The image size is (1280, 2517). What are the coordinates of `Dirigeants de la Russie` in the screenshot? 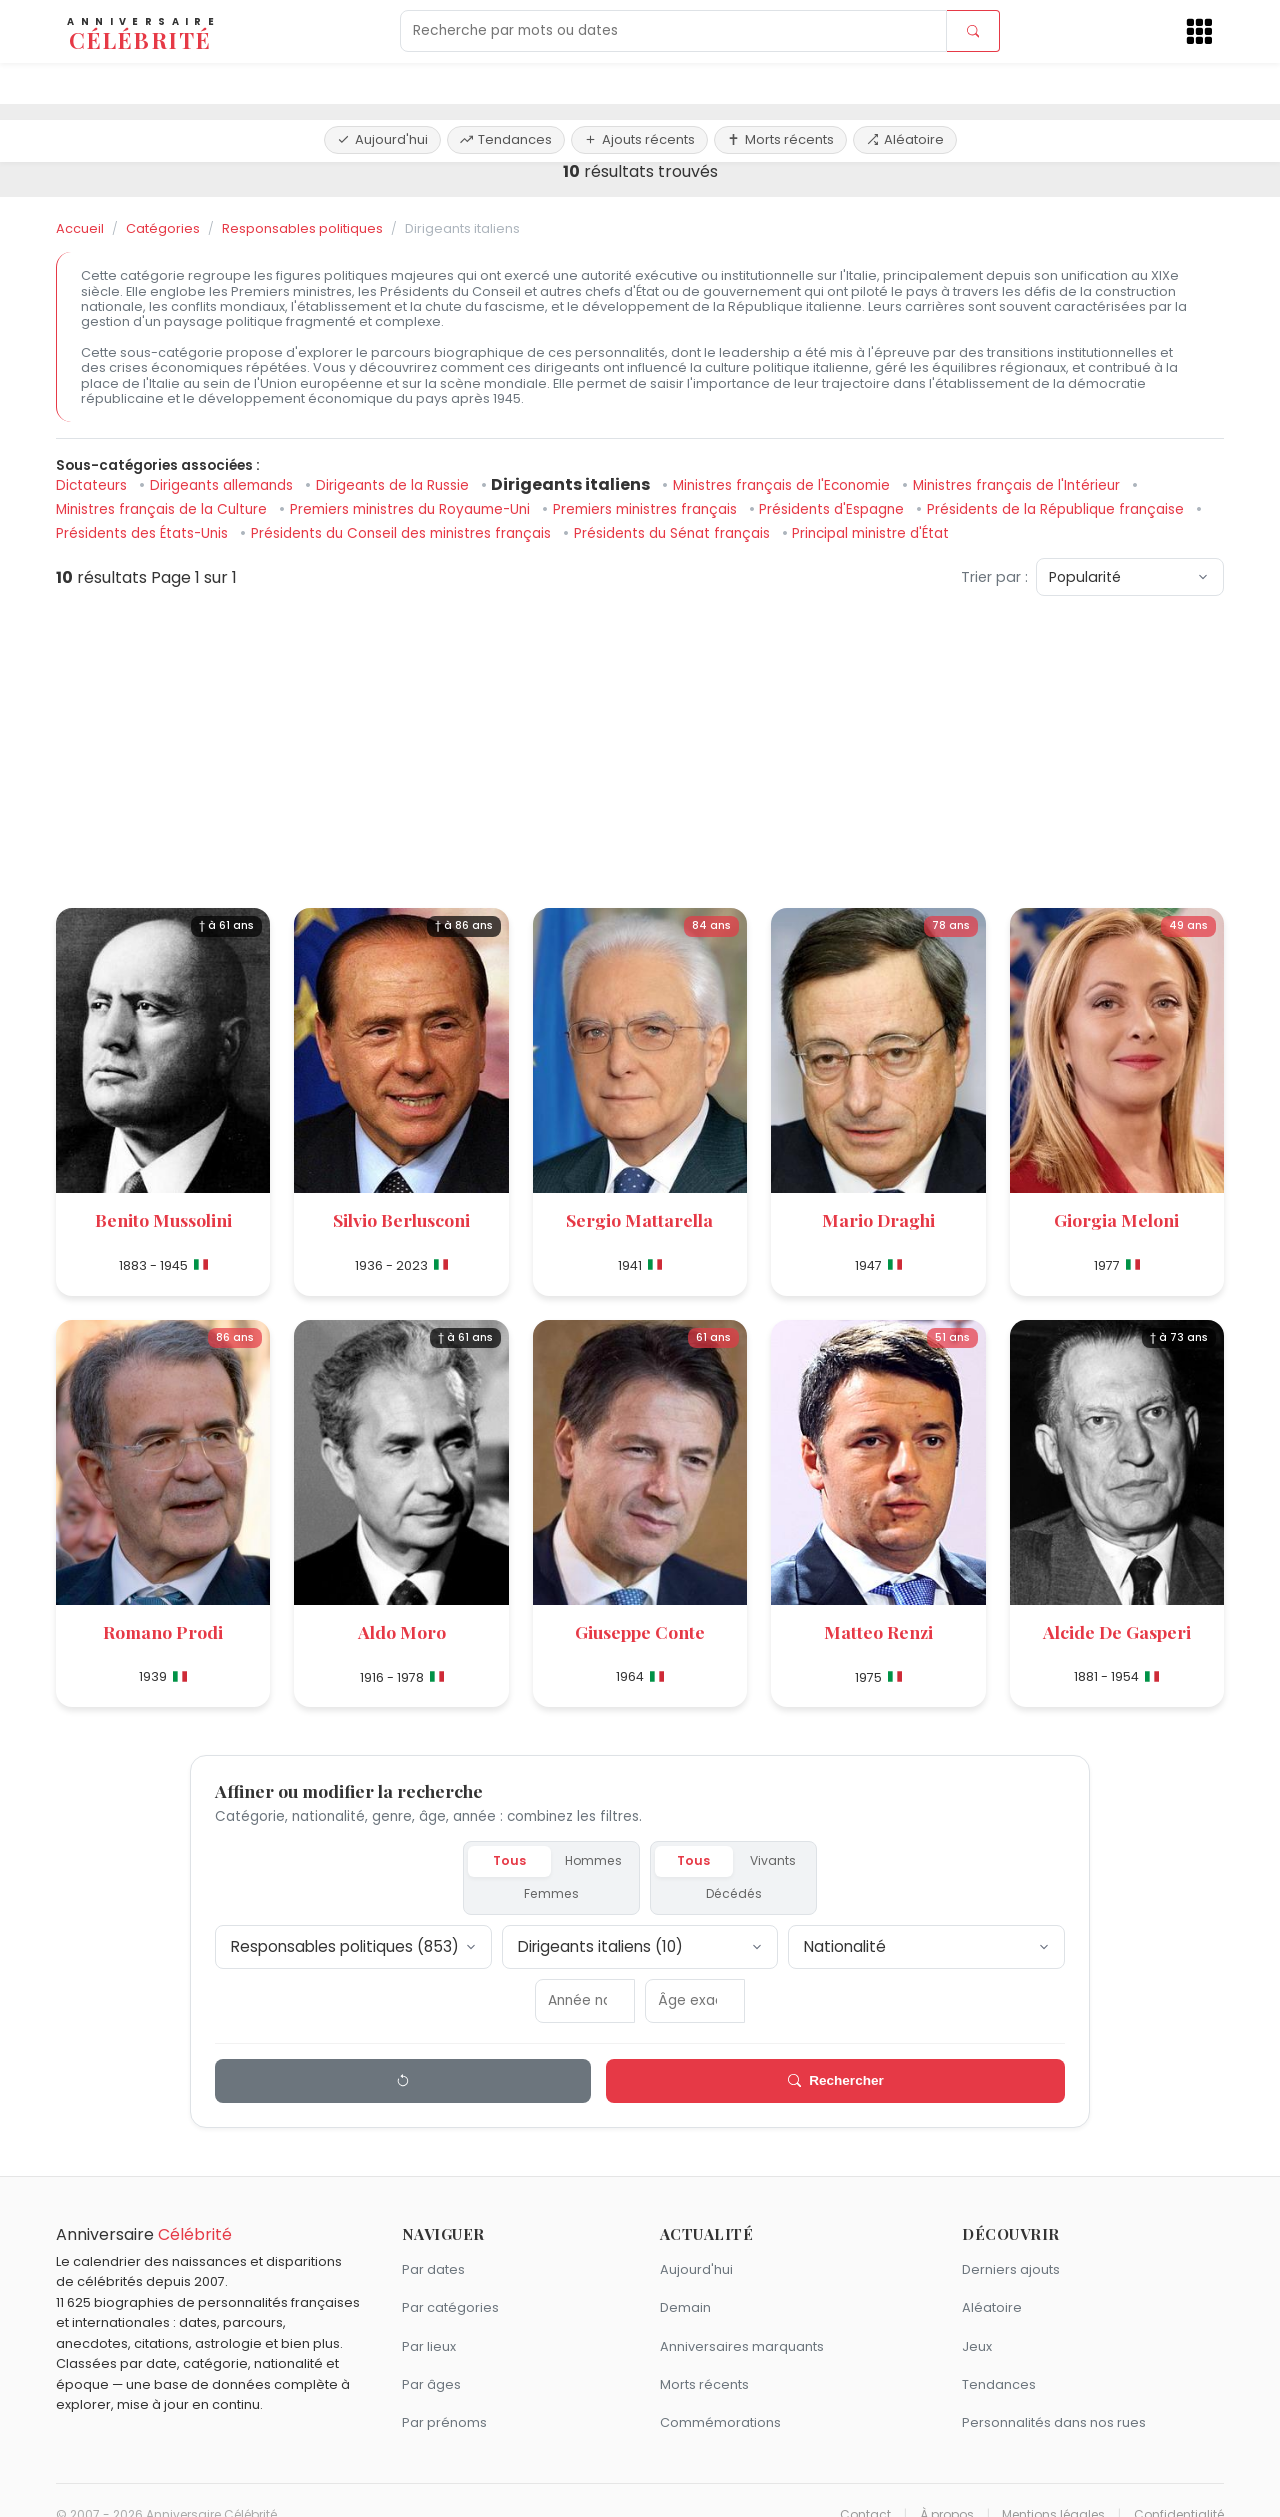 It's located at (394, 485).